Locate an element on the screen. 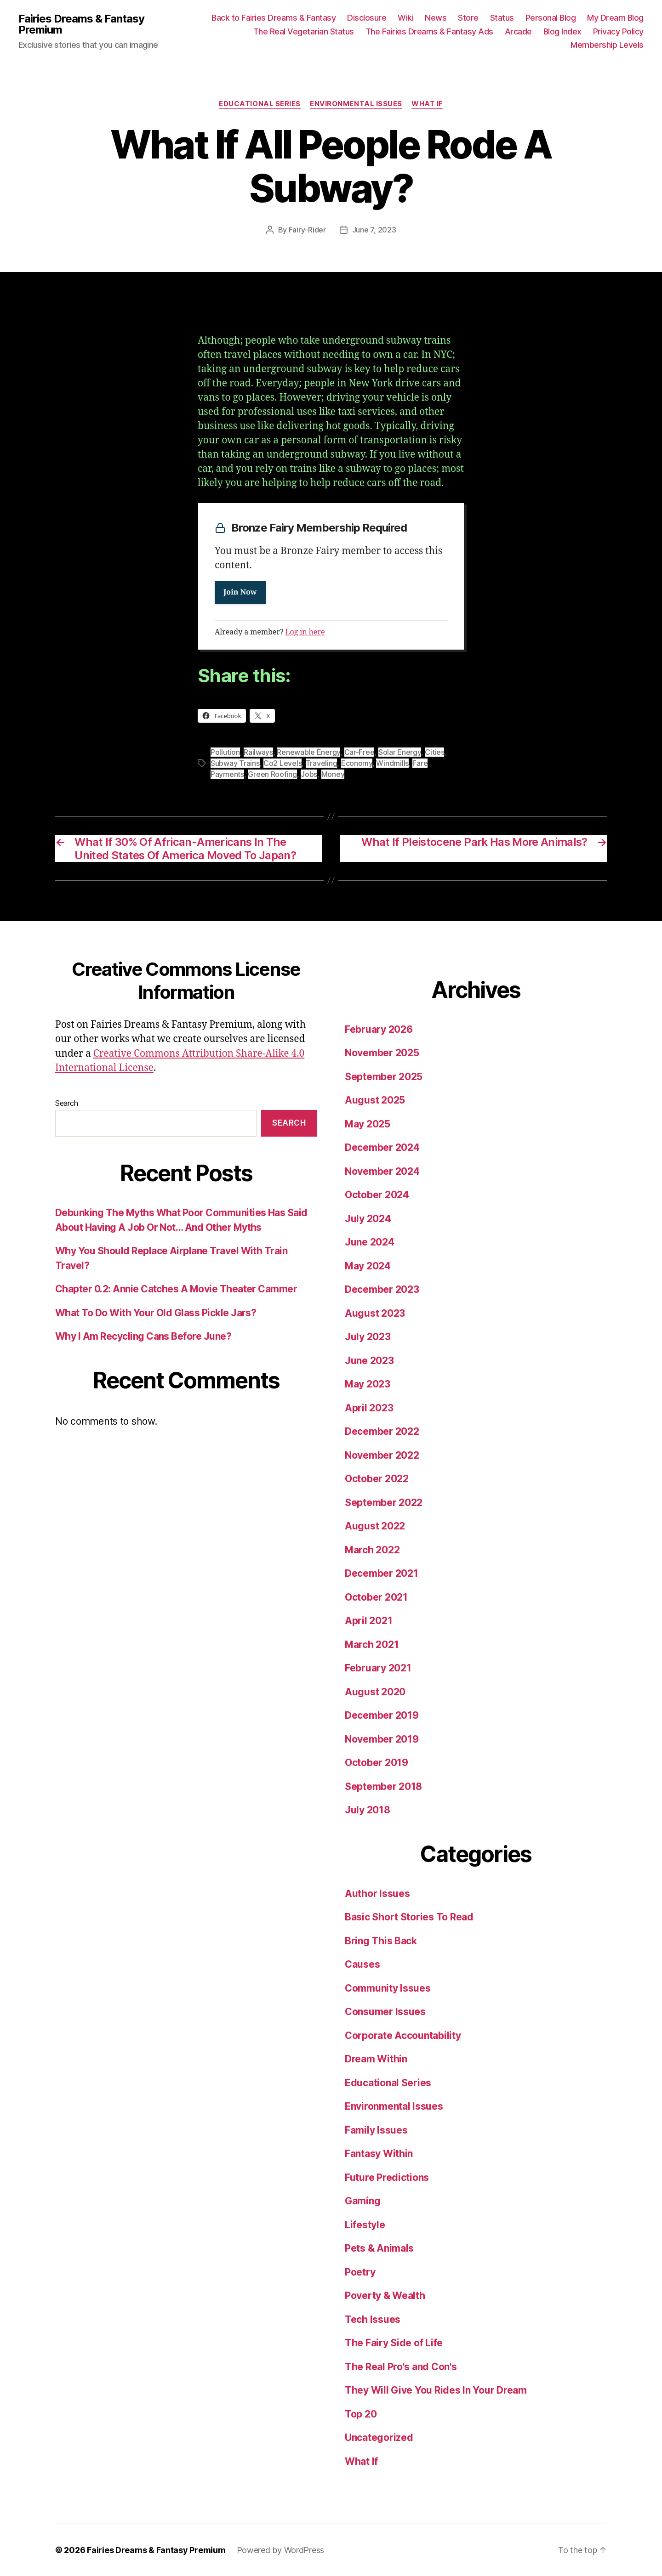 This screenshot has height=2576, width=662. July 2024 is located at coordinates (368, 1218).